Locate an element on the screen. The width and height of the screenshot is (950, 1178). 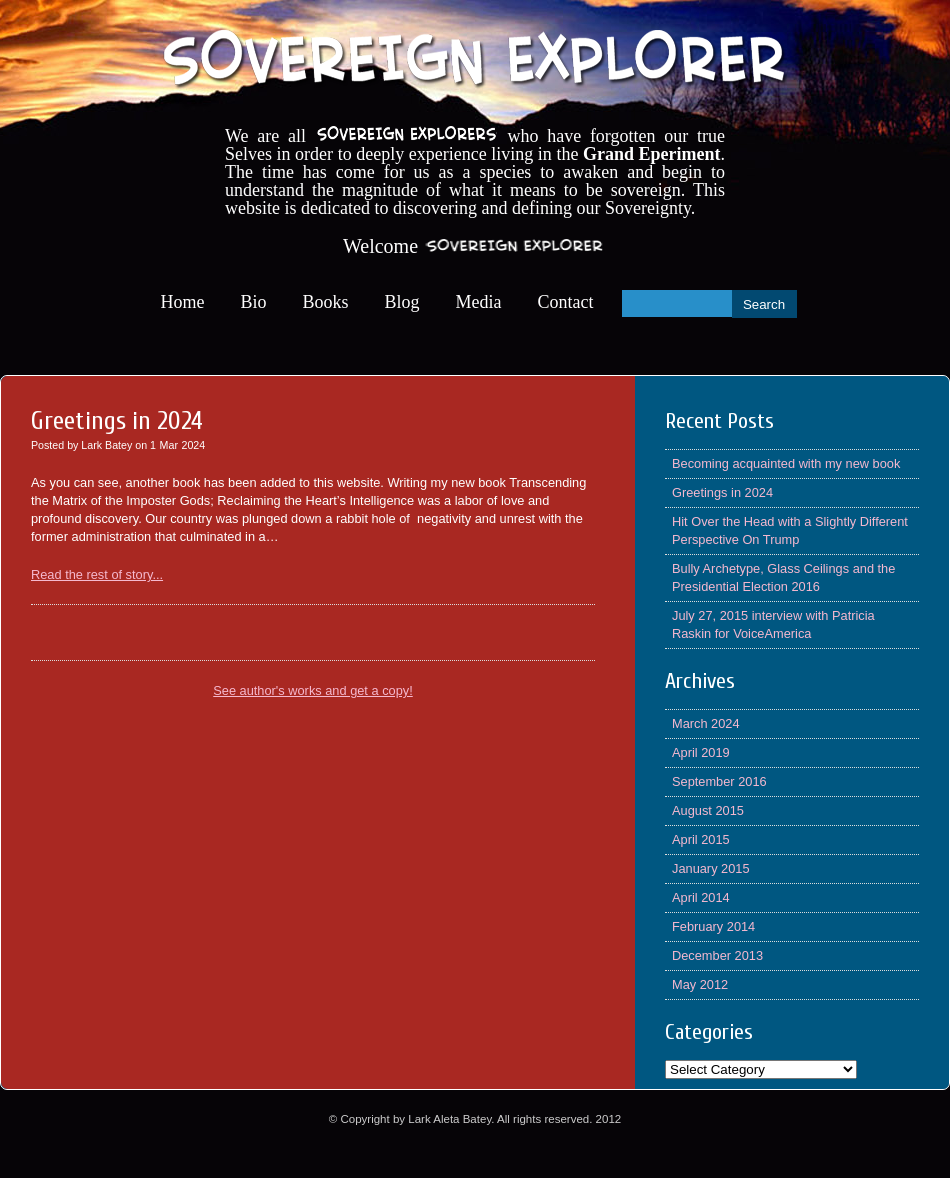
April 2015 is located at coordinates (701, 839).